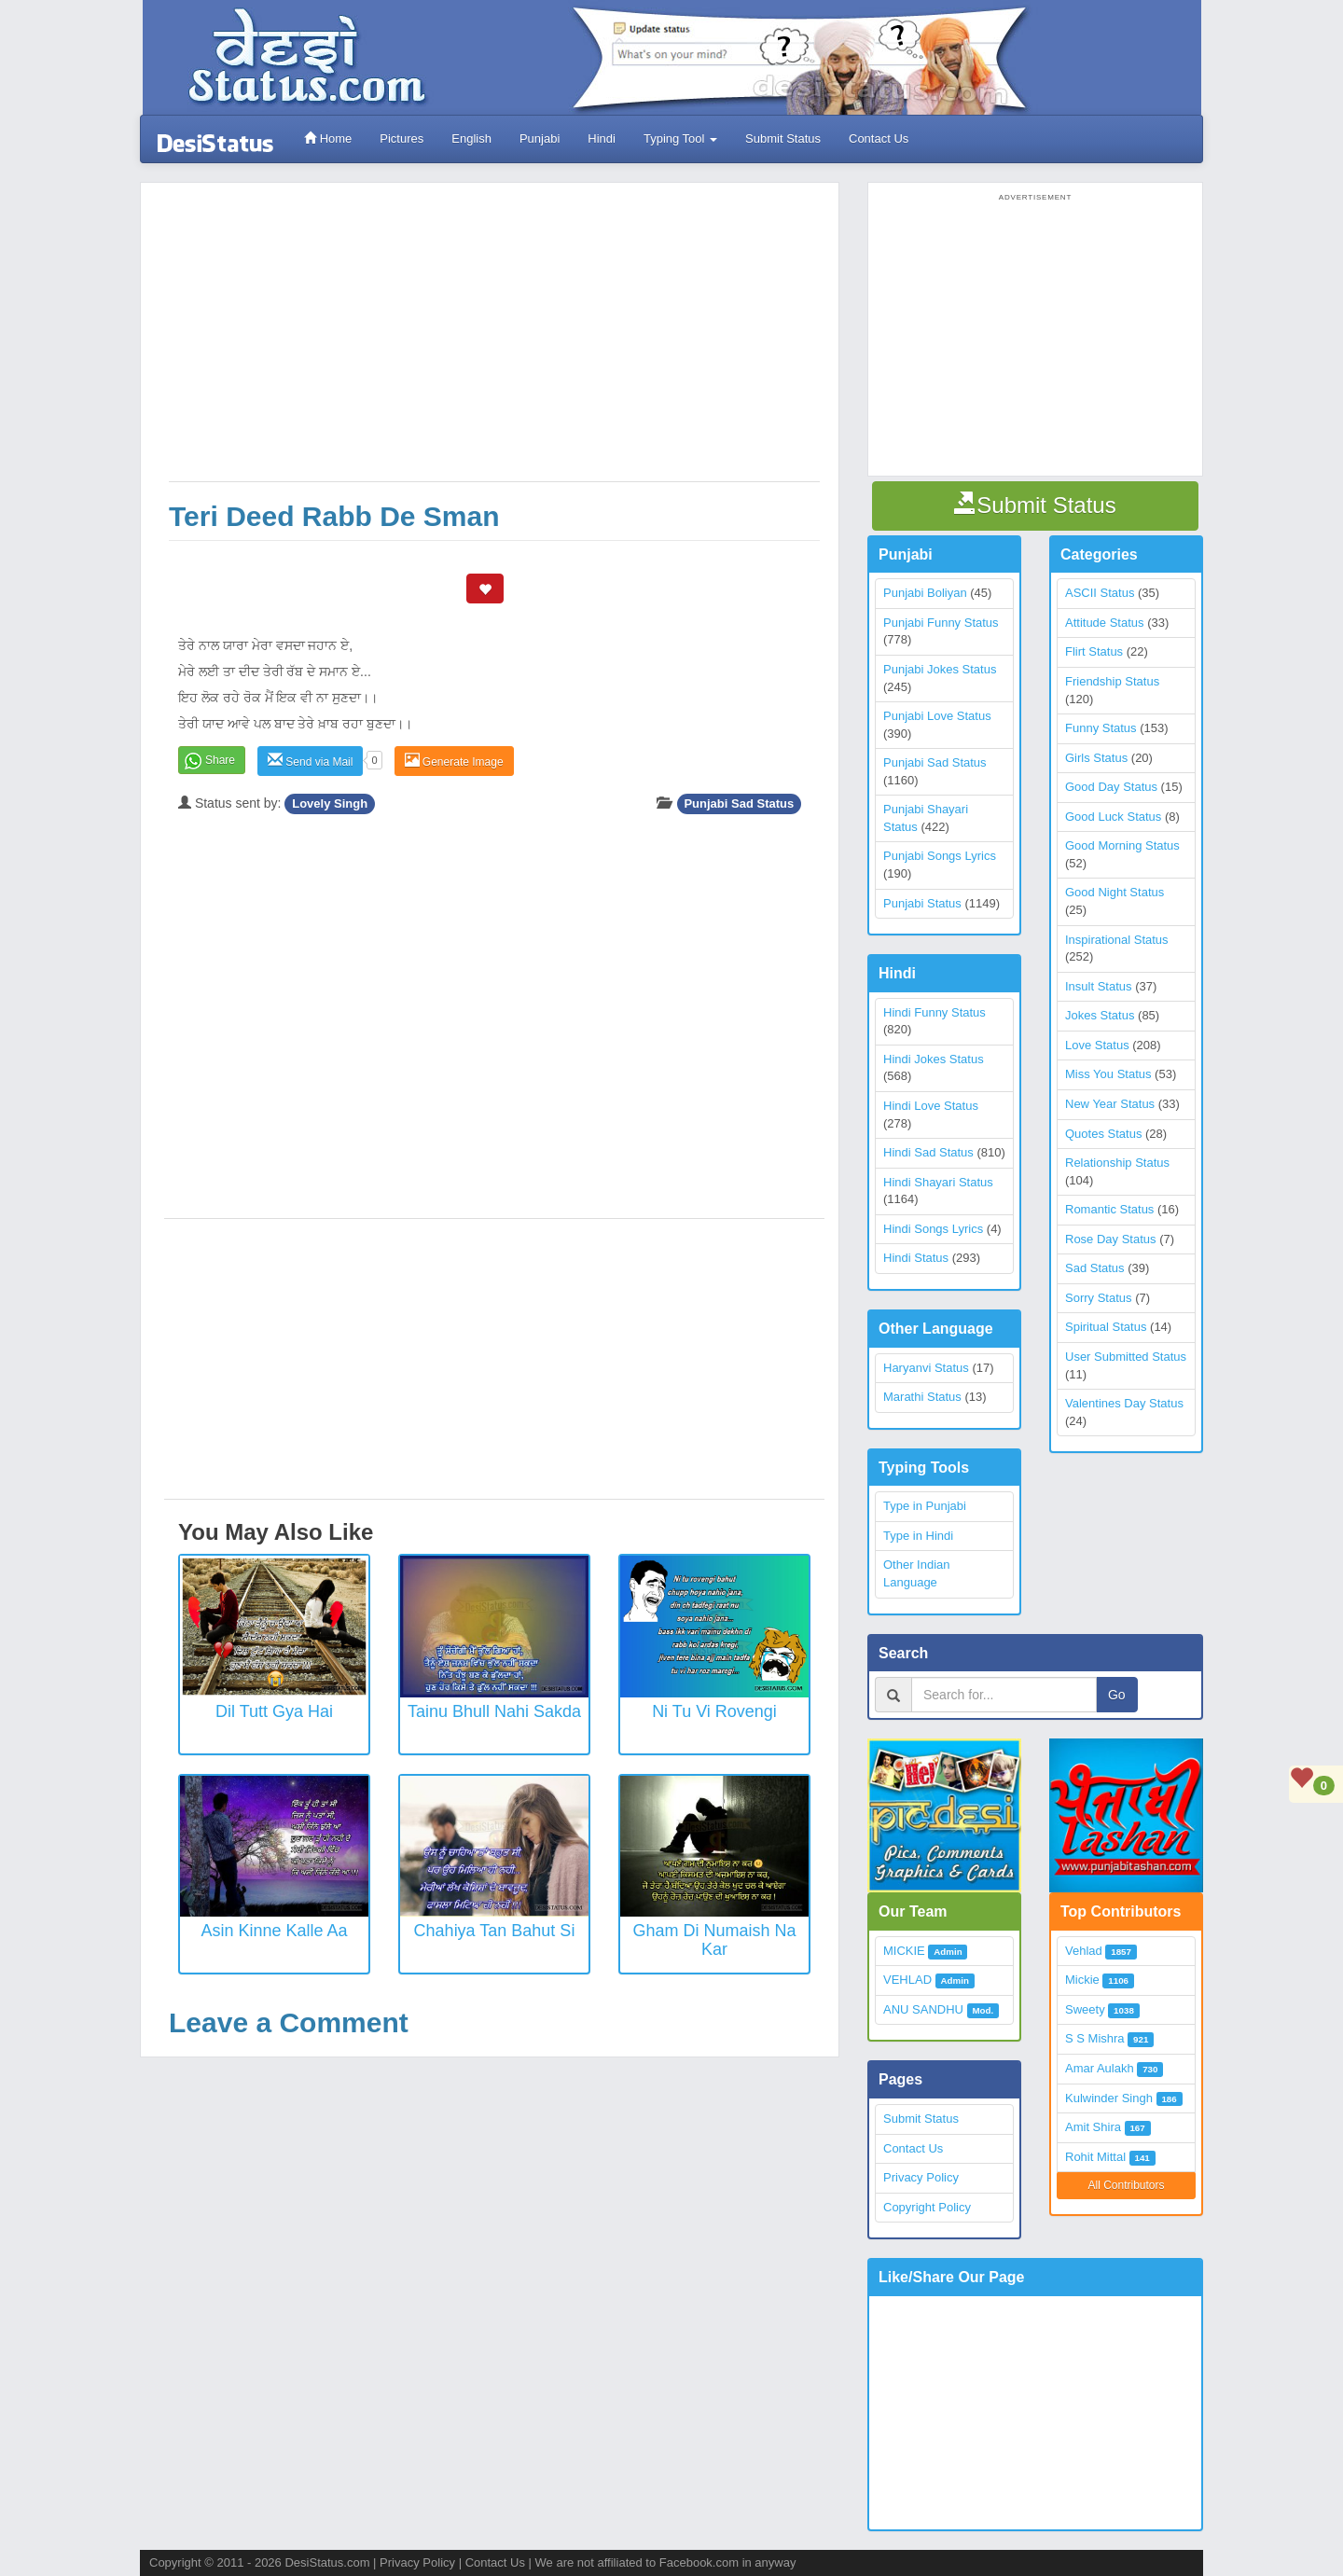  I want to click on Friendship Status, so click(1112, 681).